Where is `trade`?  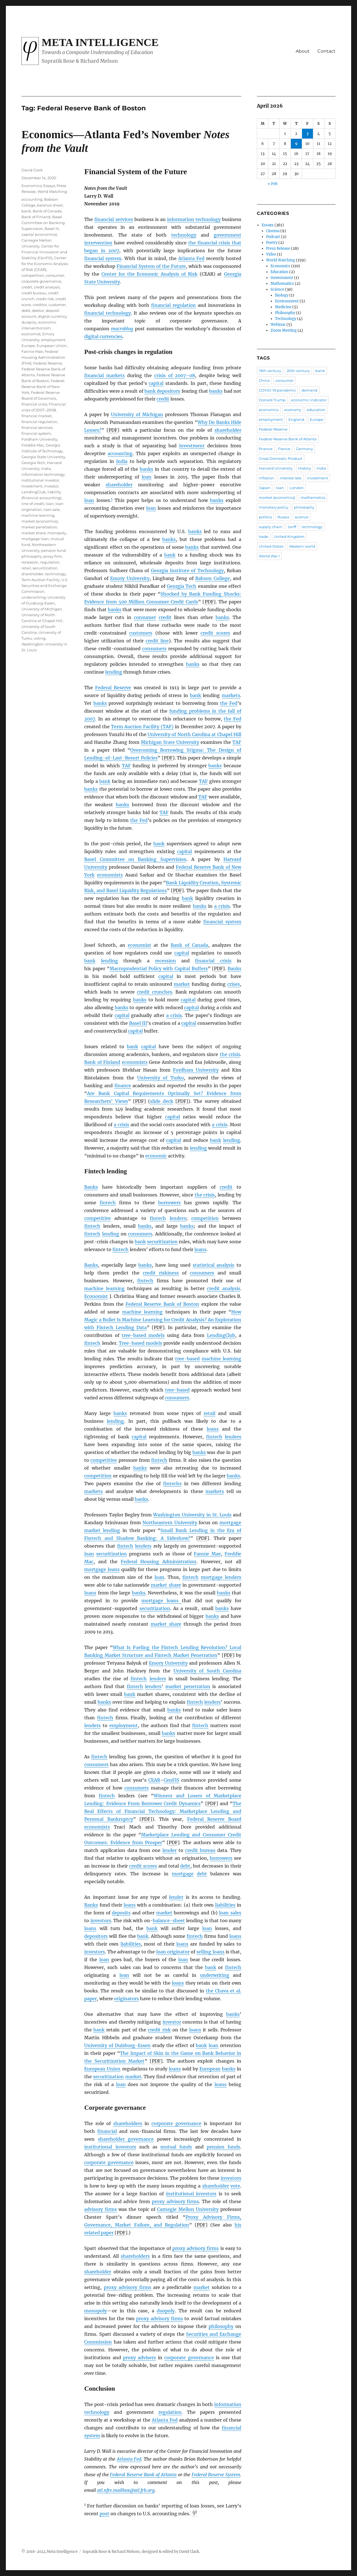 trade is located at coordinates (263, 536).